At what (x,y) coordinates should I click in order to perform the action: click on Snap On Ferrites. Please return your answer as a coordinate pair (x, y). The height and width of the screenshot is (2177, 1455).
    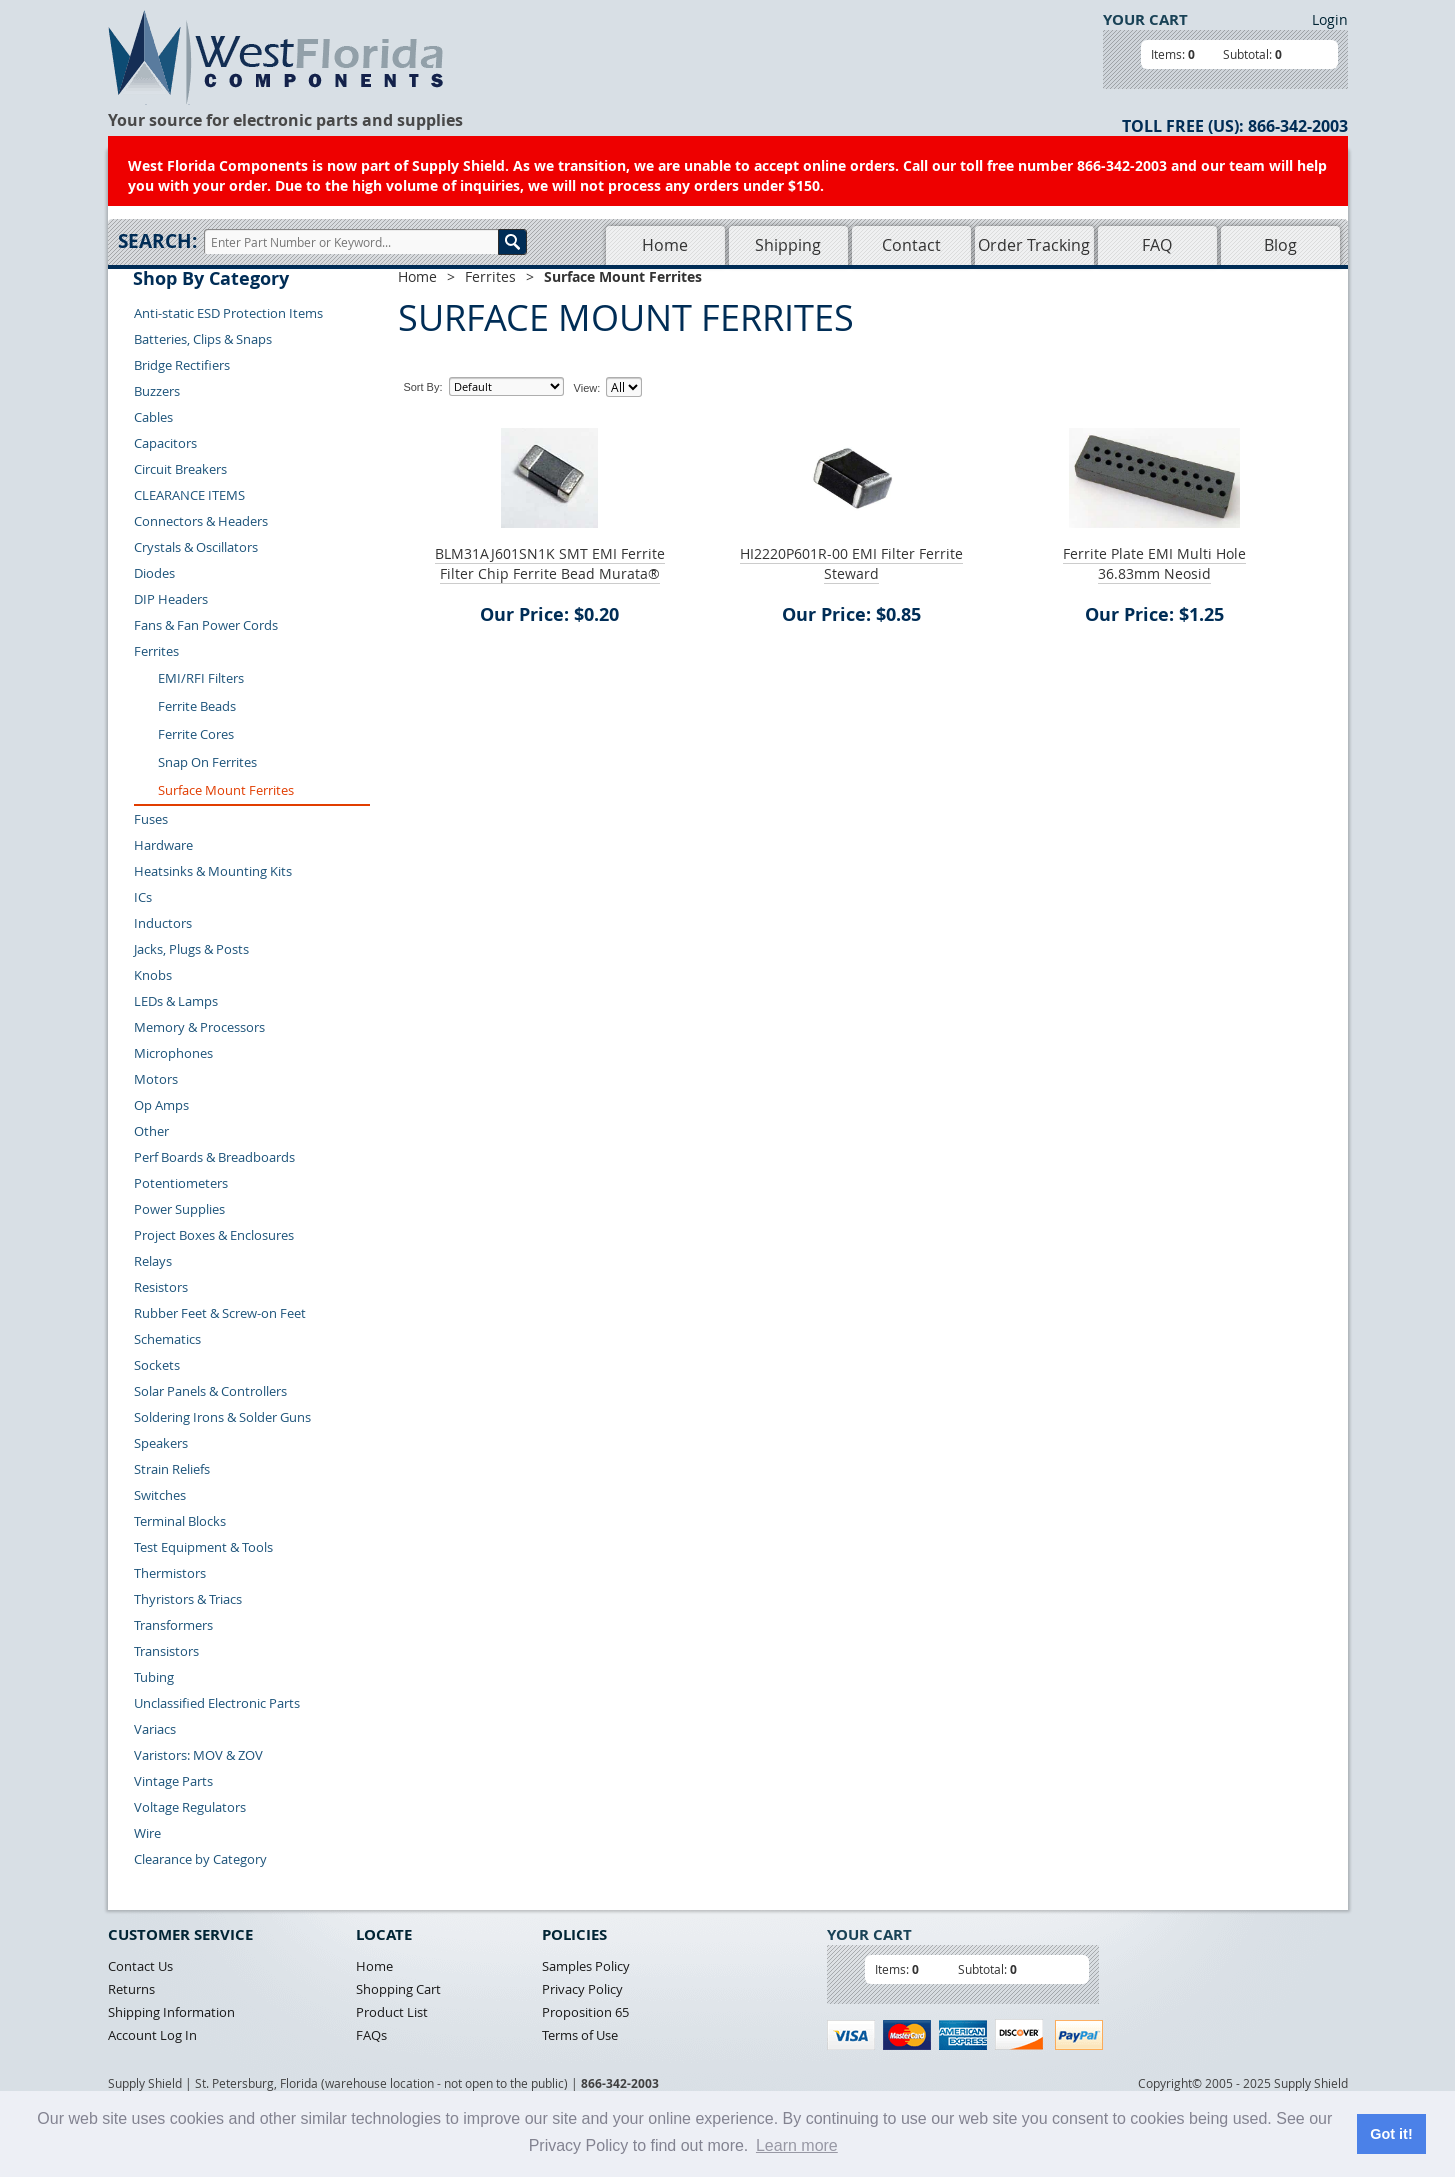
    Looking at the image, I should click on (207, 762).